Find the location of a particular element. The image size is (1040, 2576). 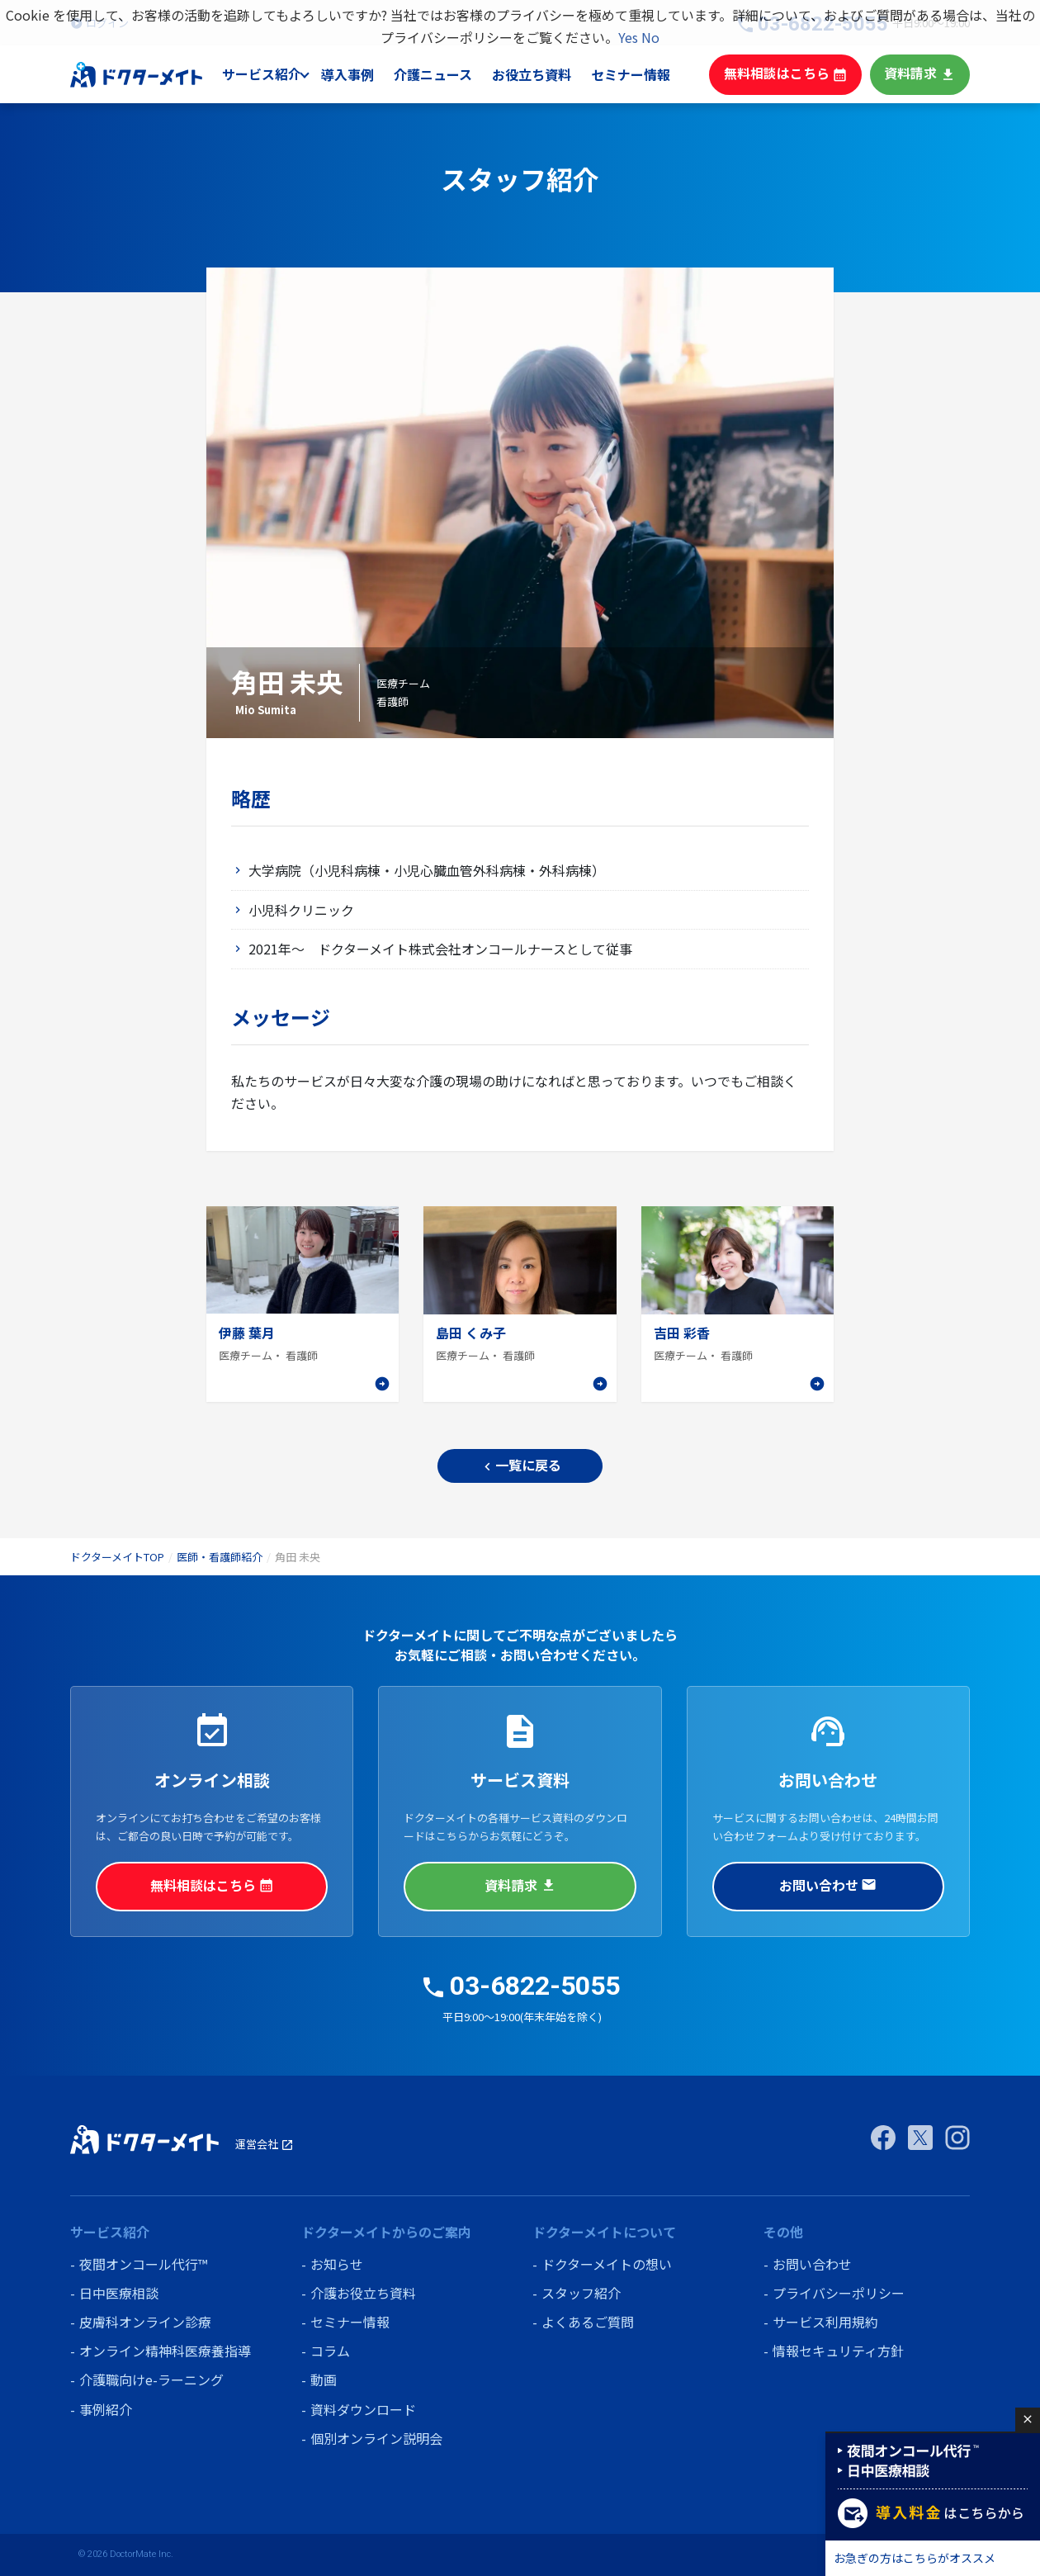

介護お役立ち資料 is located at coordinates (363, 2293).